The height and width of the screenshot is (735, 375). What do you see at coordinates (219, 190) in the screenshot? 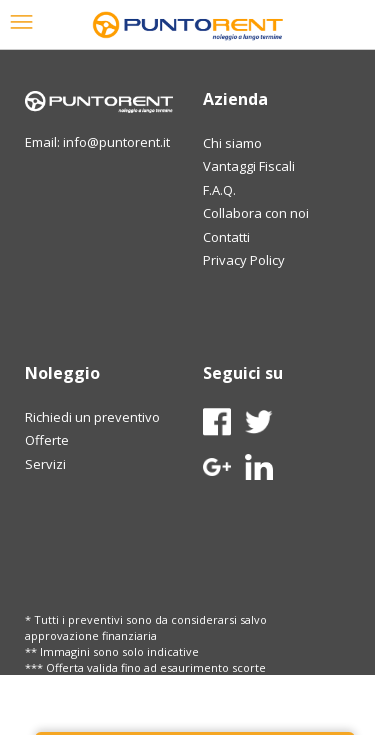
I see `F.A.Q.` at bounding box center [219, 190].